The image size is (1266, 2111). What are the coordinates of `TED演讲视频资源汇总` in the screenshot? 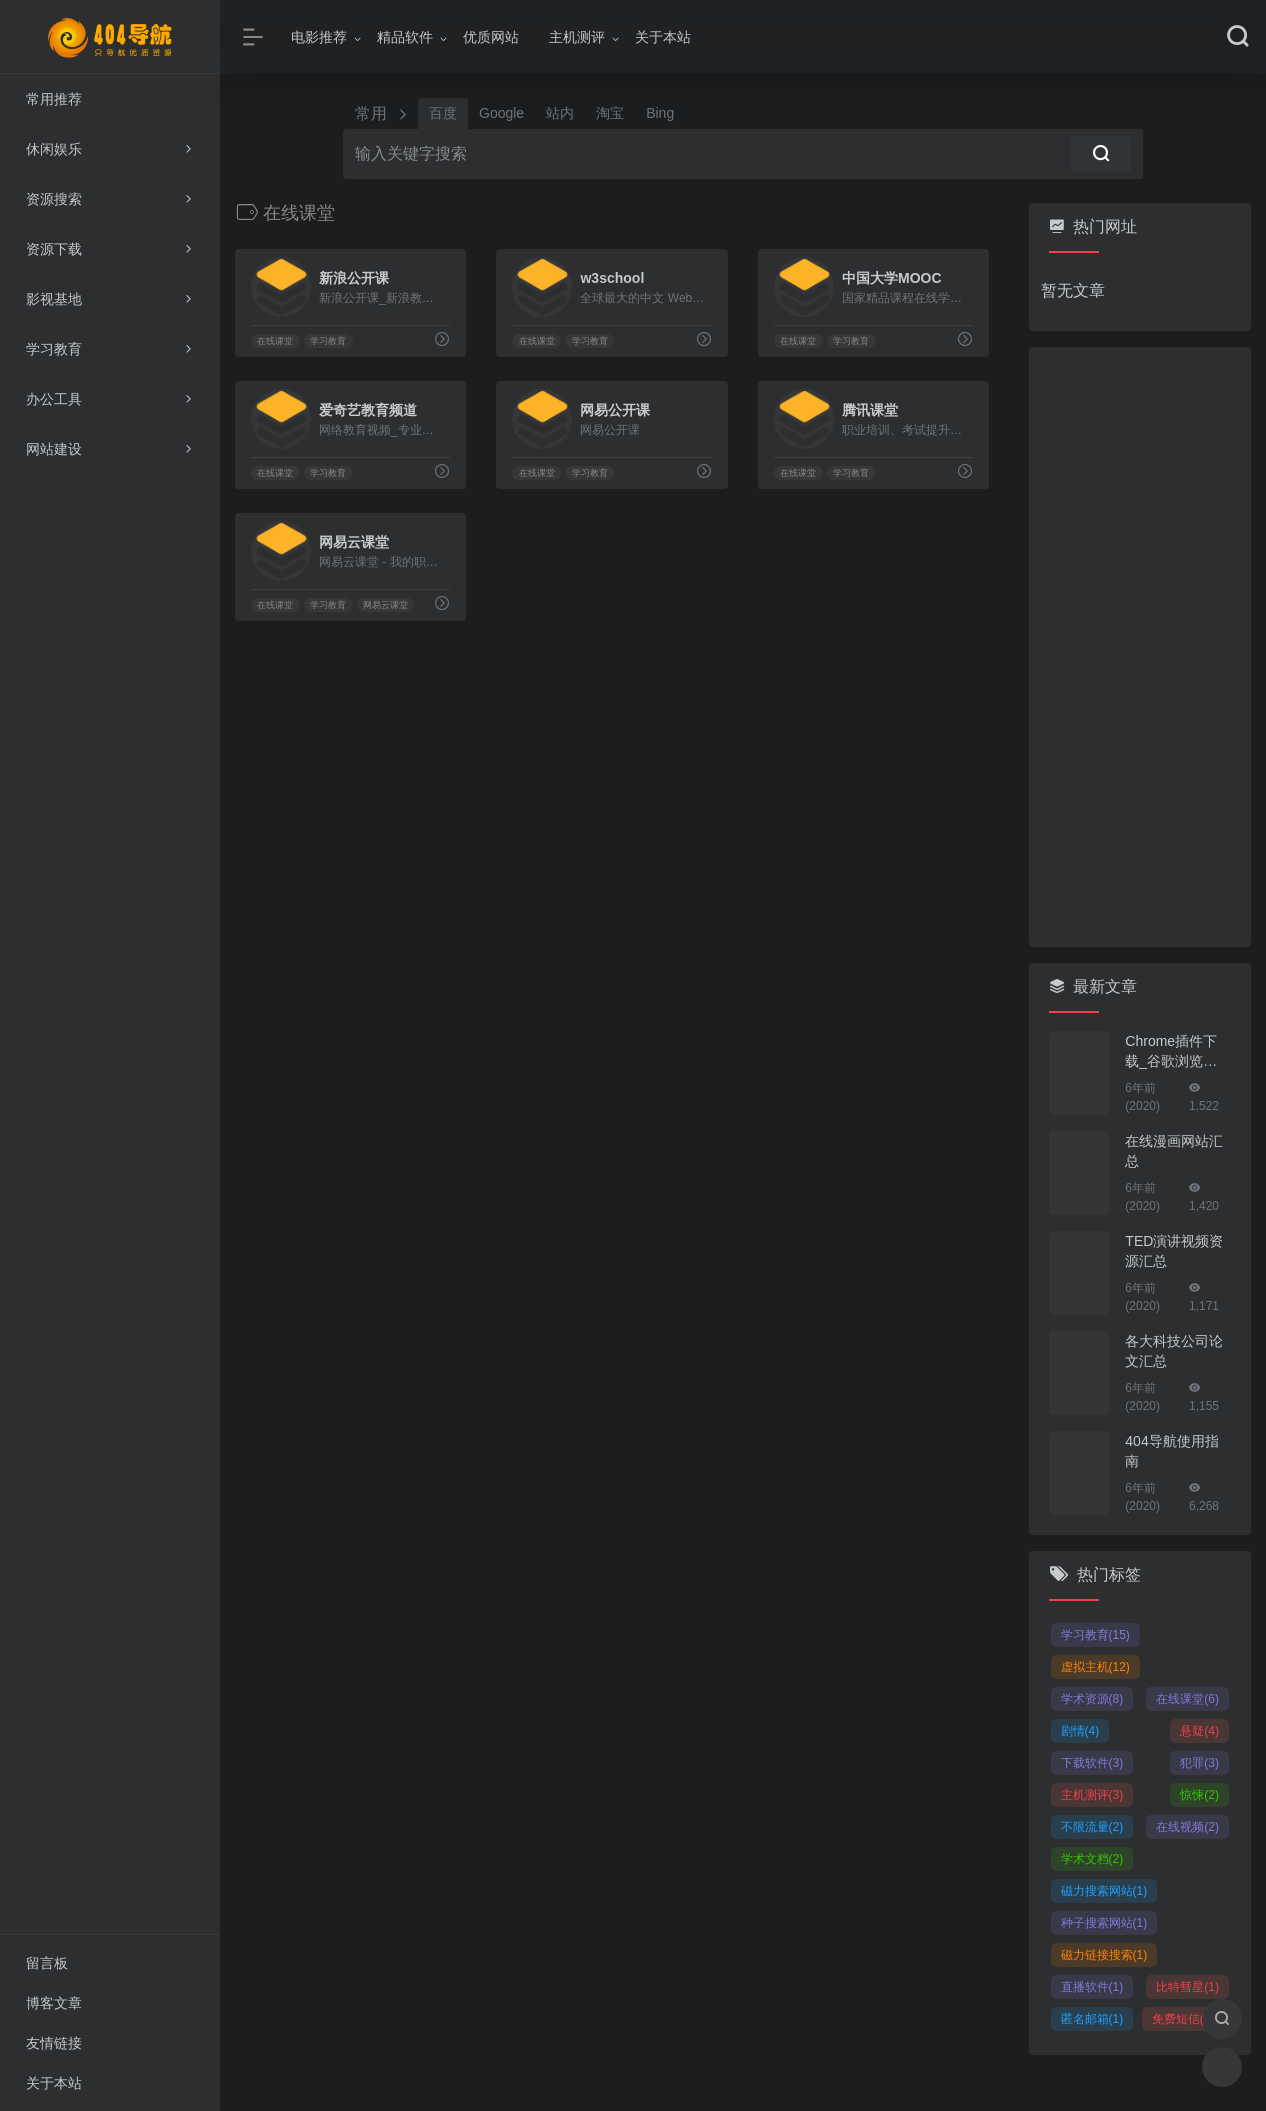 It's located at (1174, 1251).